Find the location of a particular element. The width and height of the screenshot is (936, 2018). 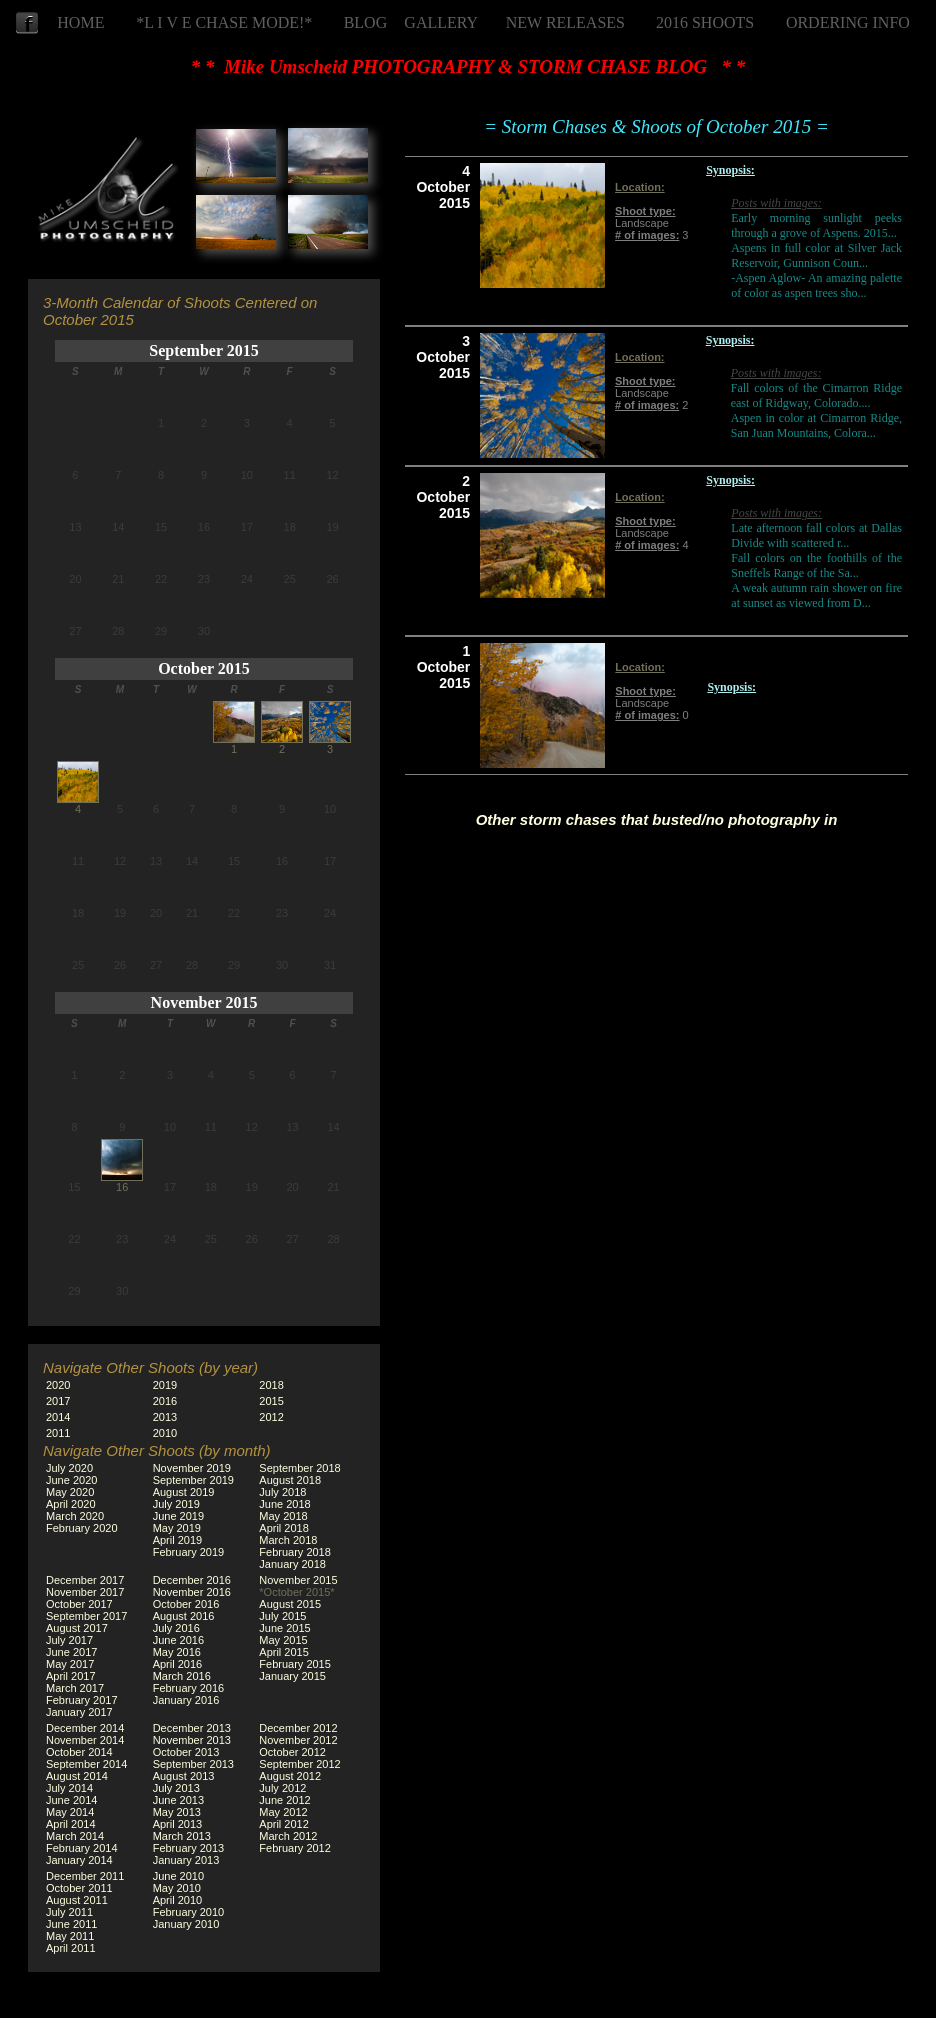

February 2019 is located at coordinates (189, 1552).